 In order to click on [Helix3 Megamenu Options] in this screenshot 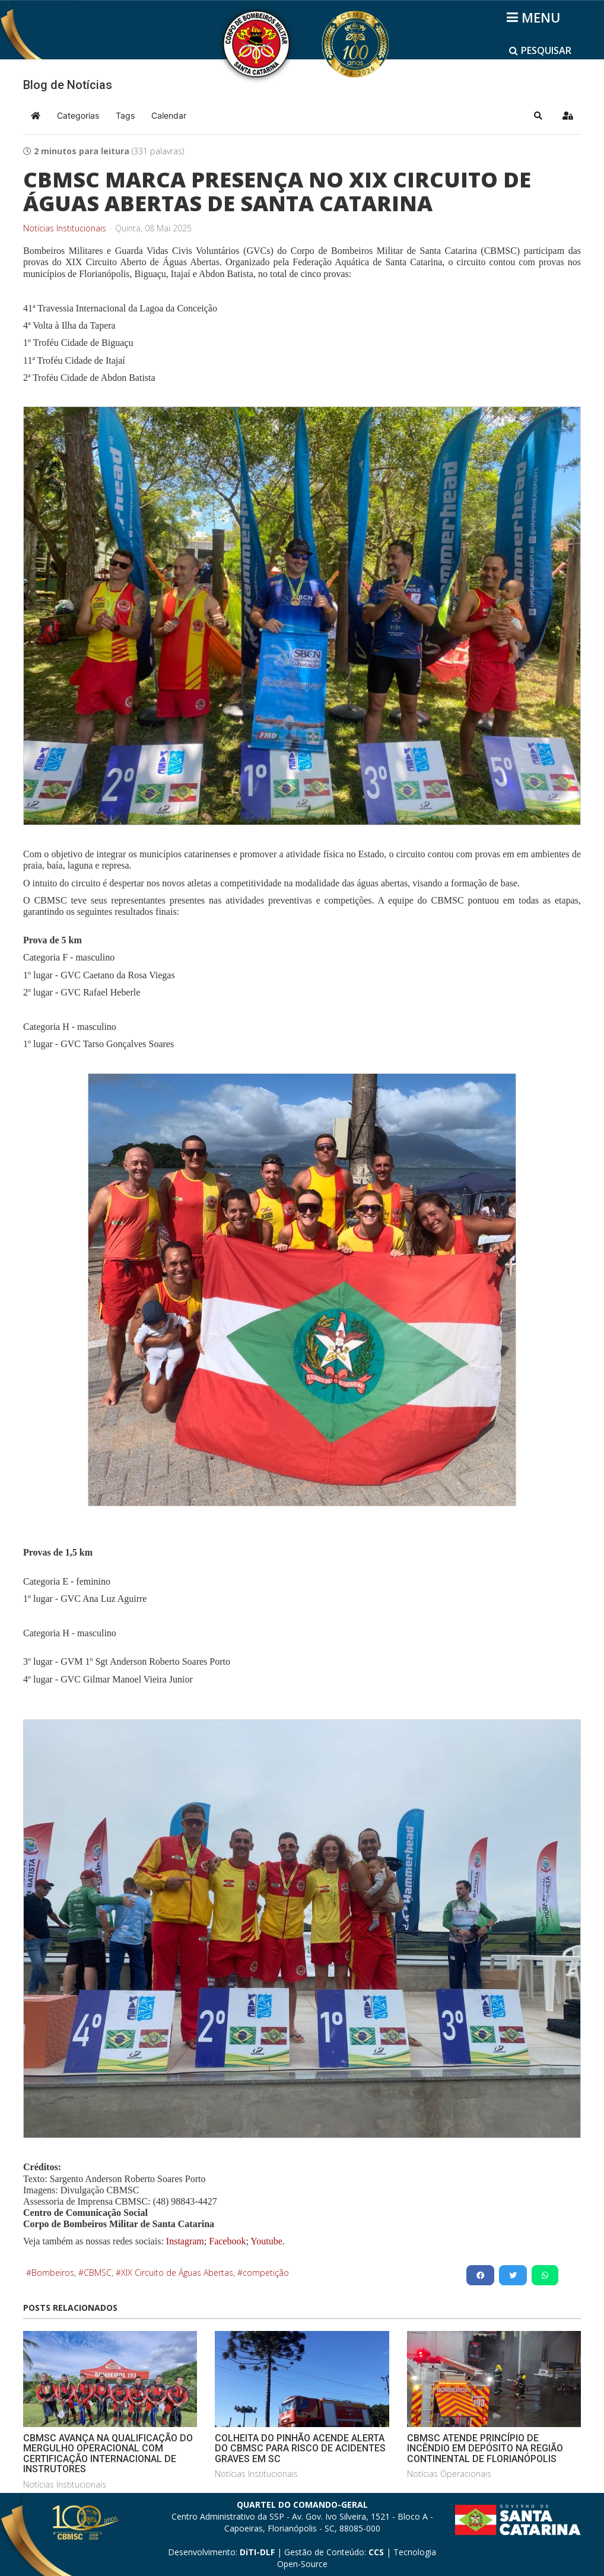, I will do `click(535, 17)`.